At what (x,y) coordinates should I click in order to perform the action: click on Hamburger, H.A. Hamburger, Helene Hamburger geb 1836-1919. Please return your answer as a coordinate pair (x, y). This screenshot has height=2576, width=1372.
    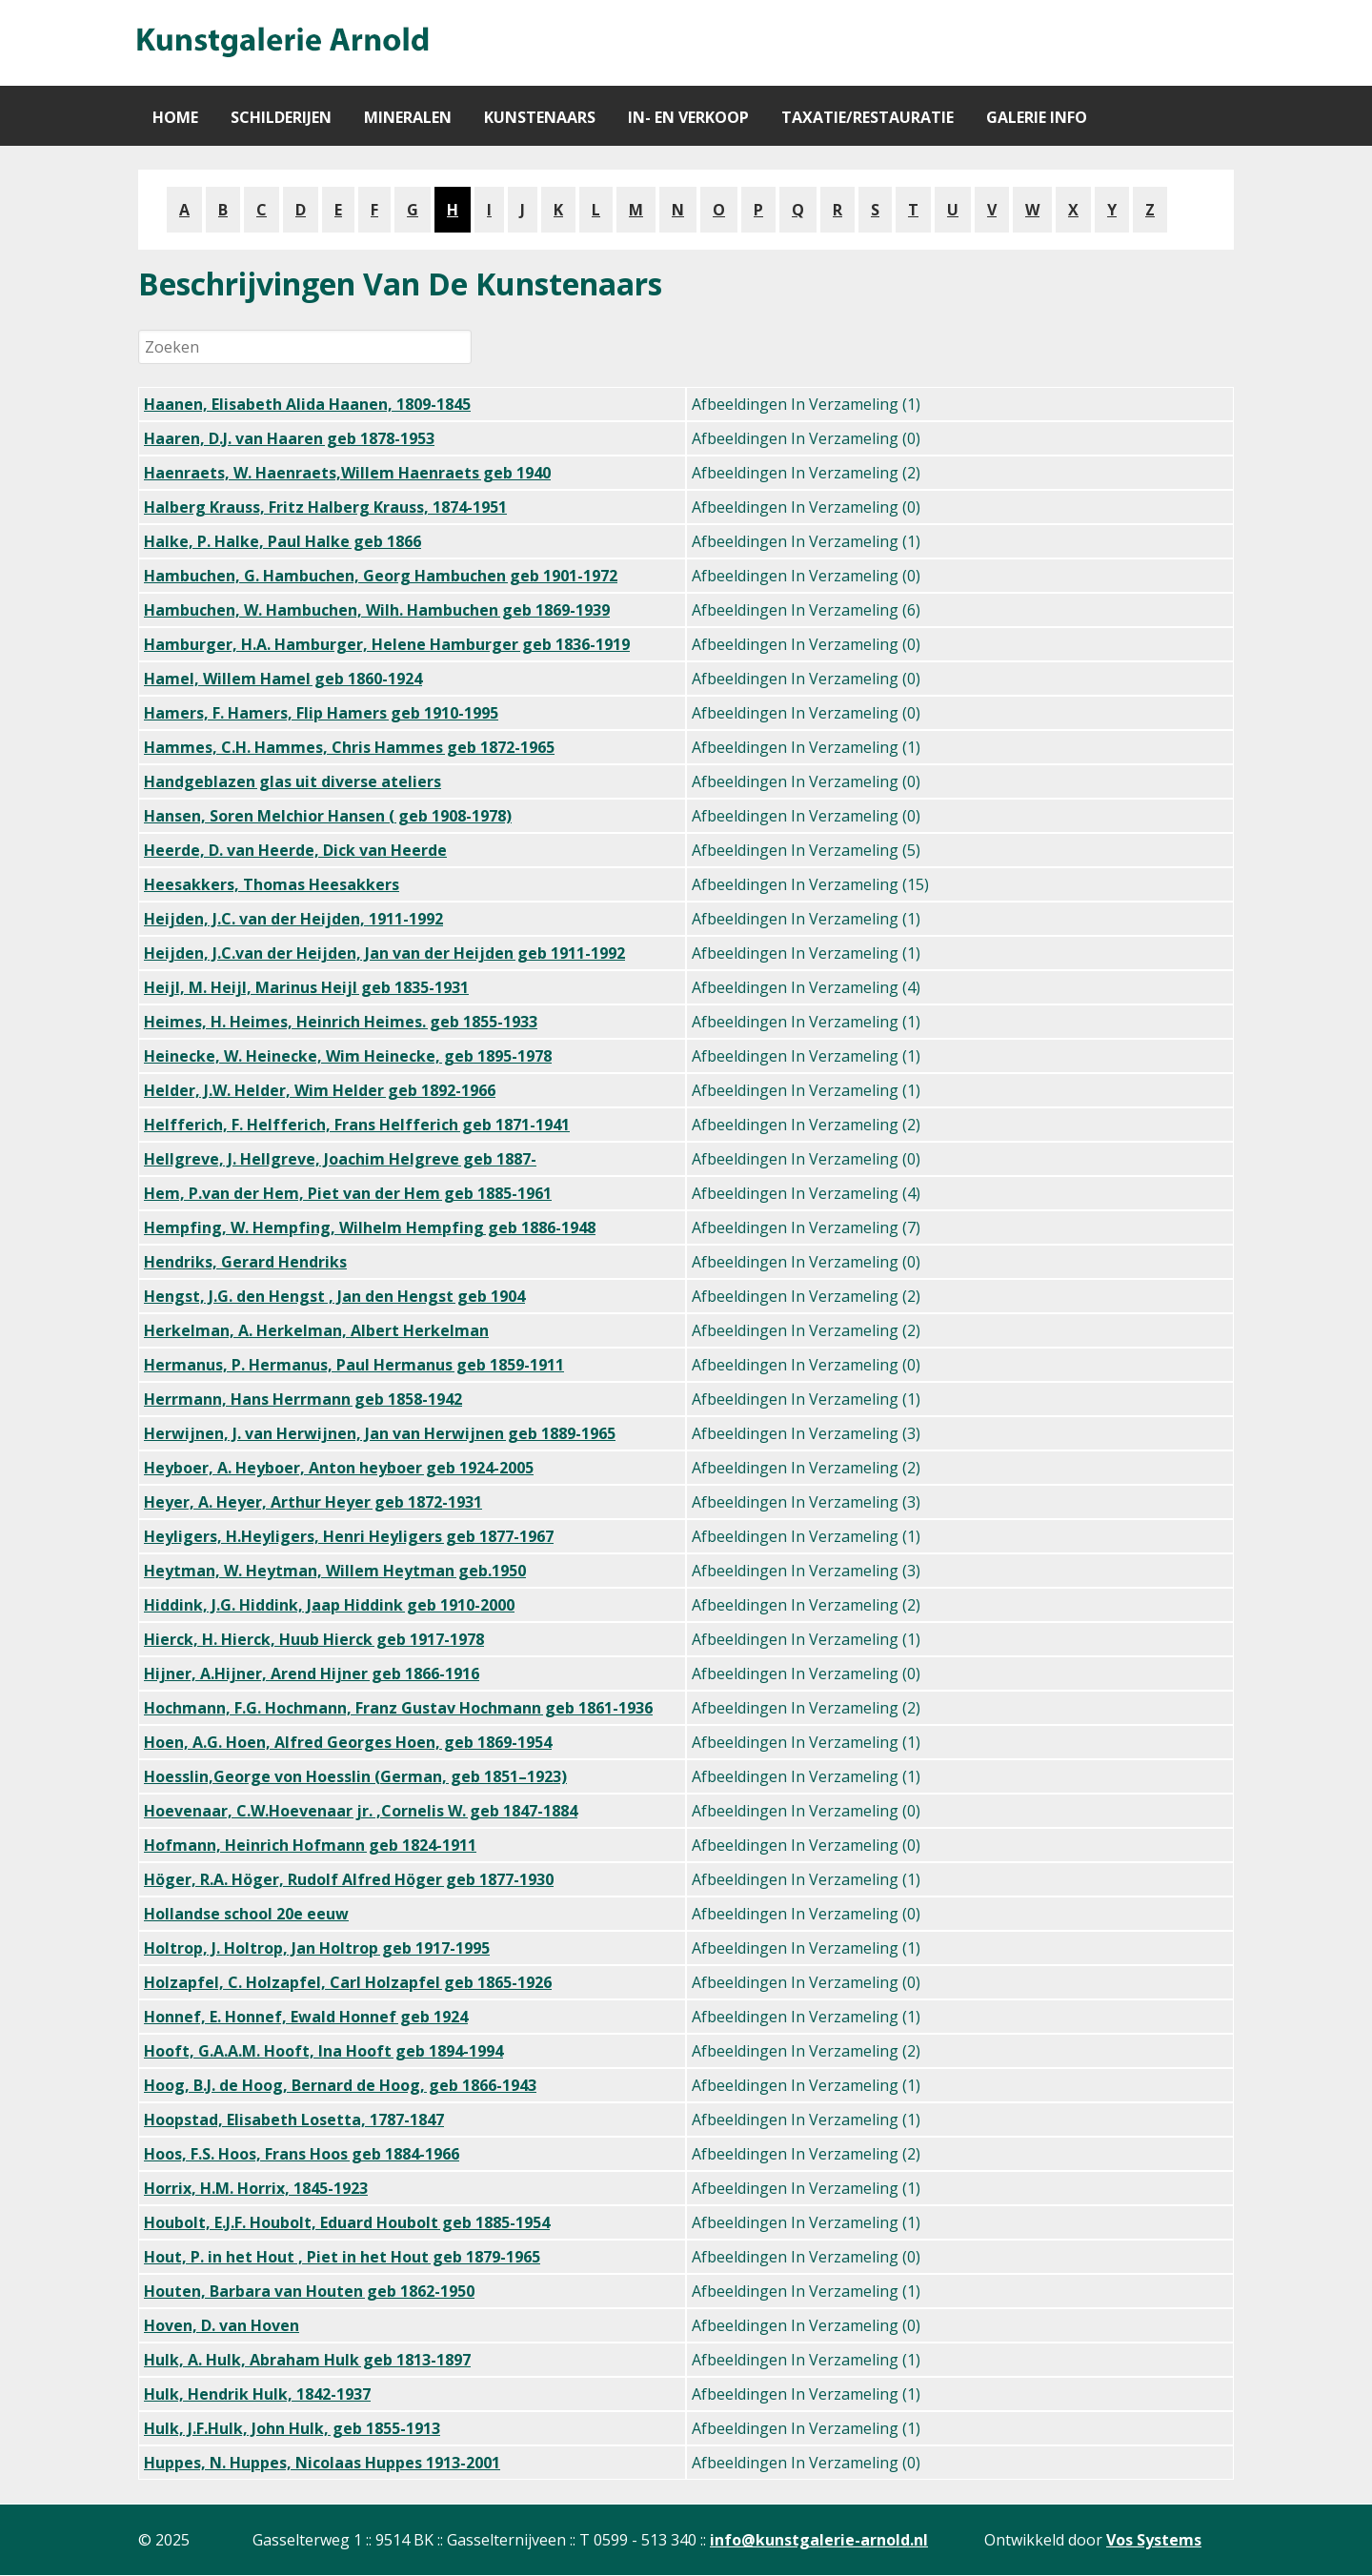
    Looking at the image, I should click on (387, 644).